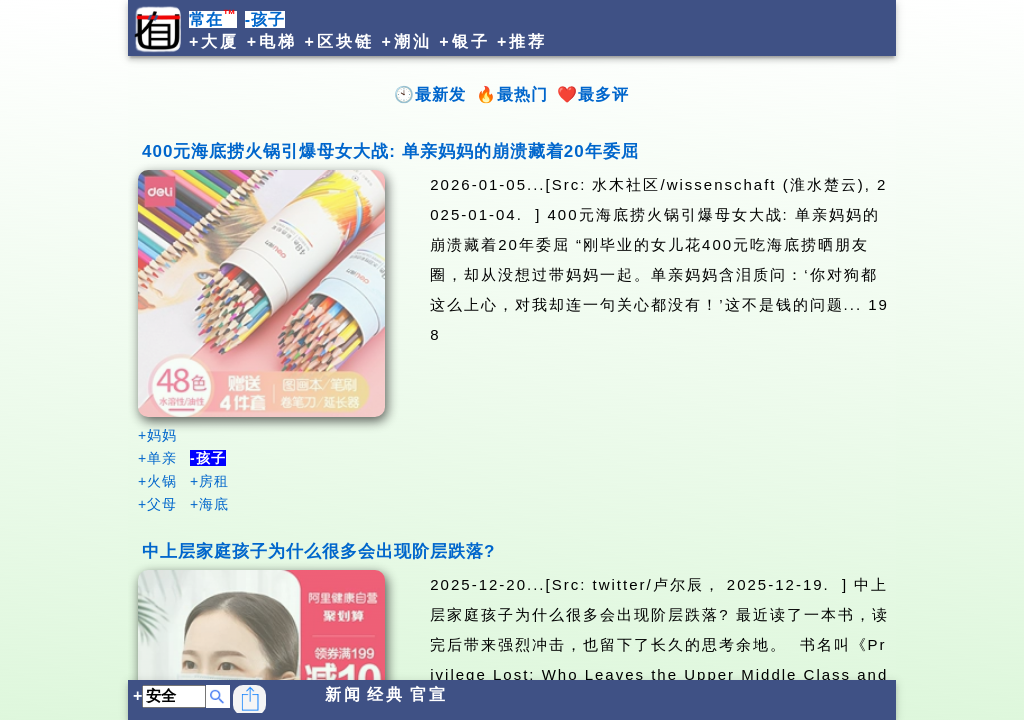 Image resolution: width=1024 pixels, height=720 pixels. What do you see at coordinates (522, 41) in the screenshot?
I see `+推荐` at bounding box center [522, 41].